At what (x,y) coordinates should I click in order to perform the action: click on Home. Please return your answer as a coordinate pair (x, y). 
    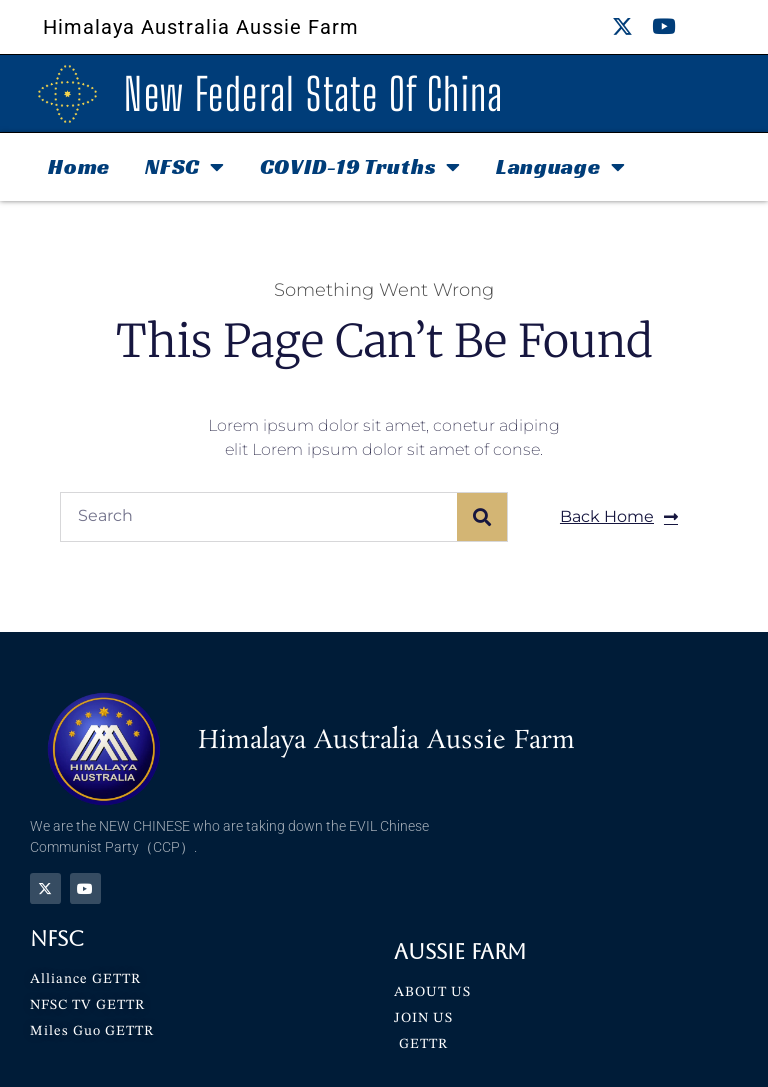
    Looking at the image, I should click on (79, 166).